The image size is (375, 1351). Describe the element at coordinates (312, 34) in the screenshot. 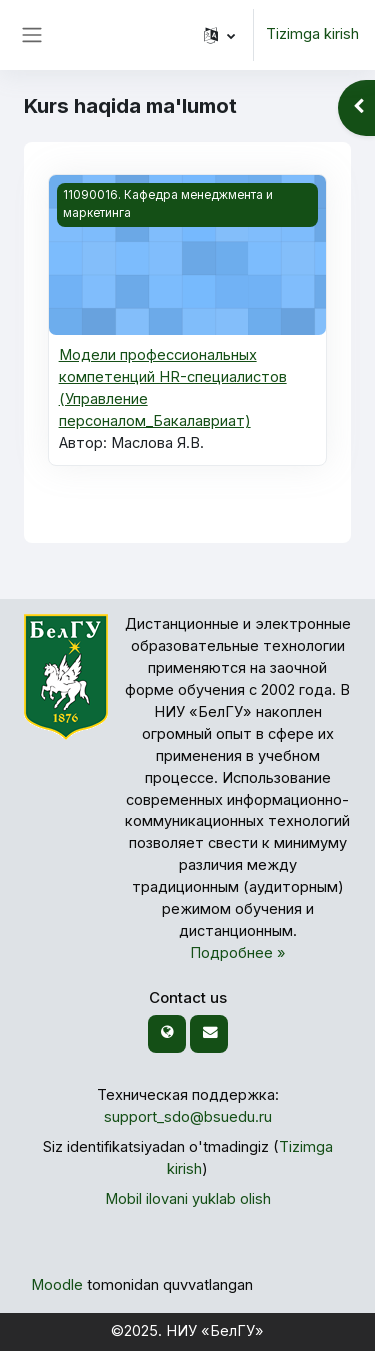

I see `Tizimga kirish` at that location.